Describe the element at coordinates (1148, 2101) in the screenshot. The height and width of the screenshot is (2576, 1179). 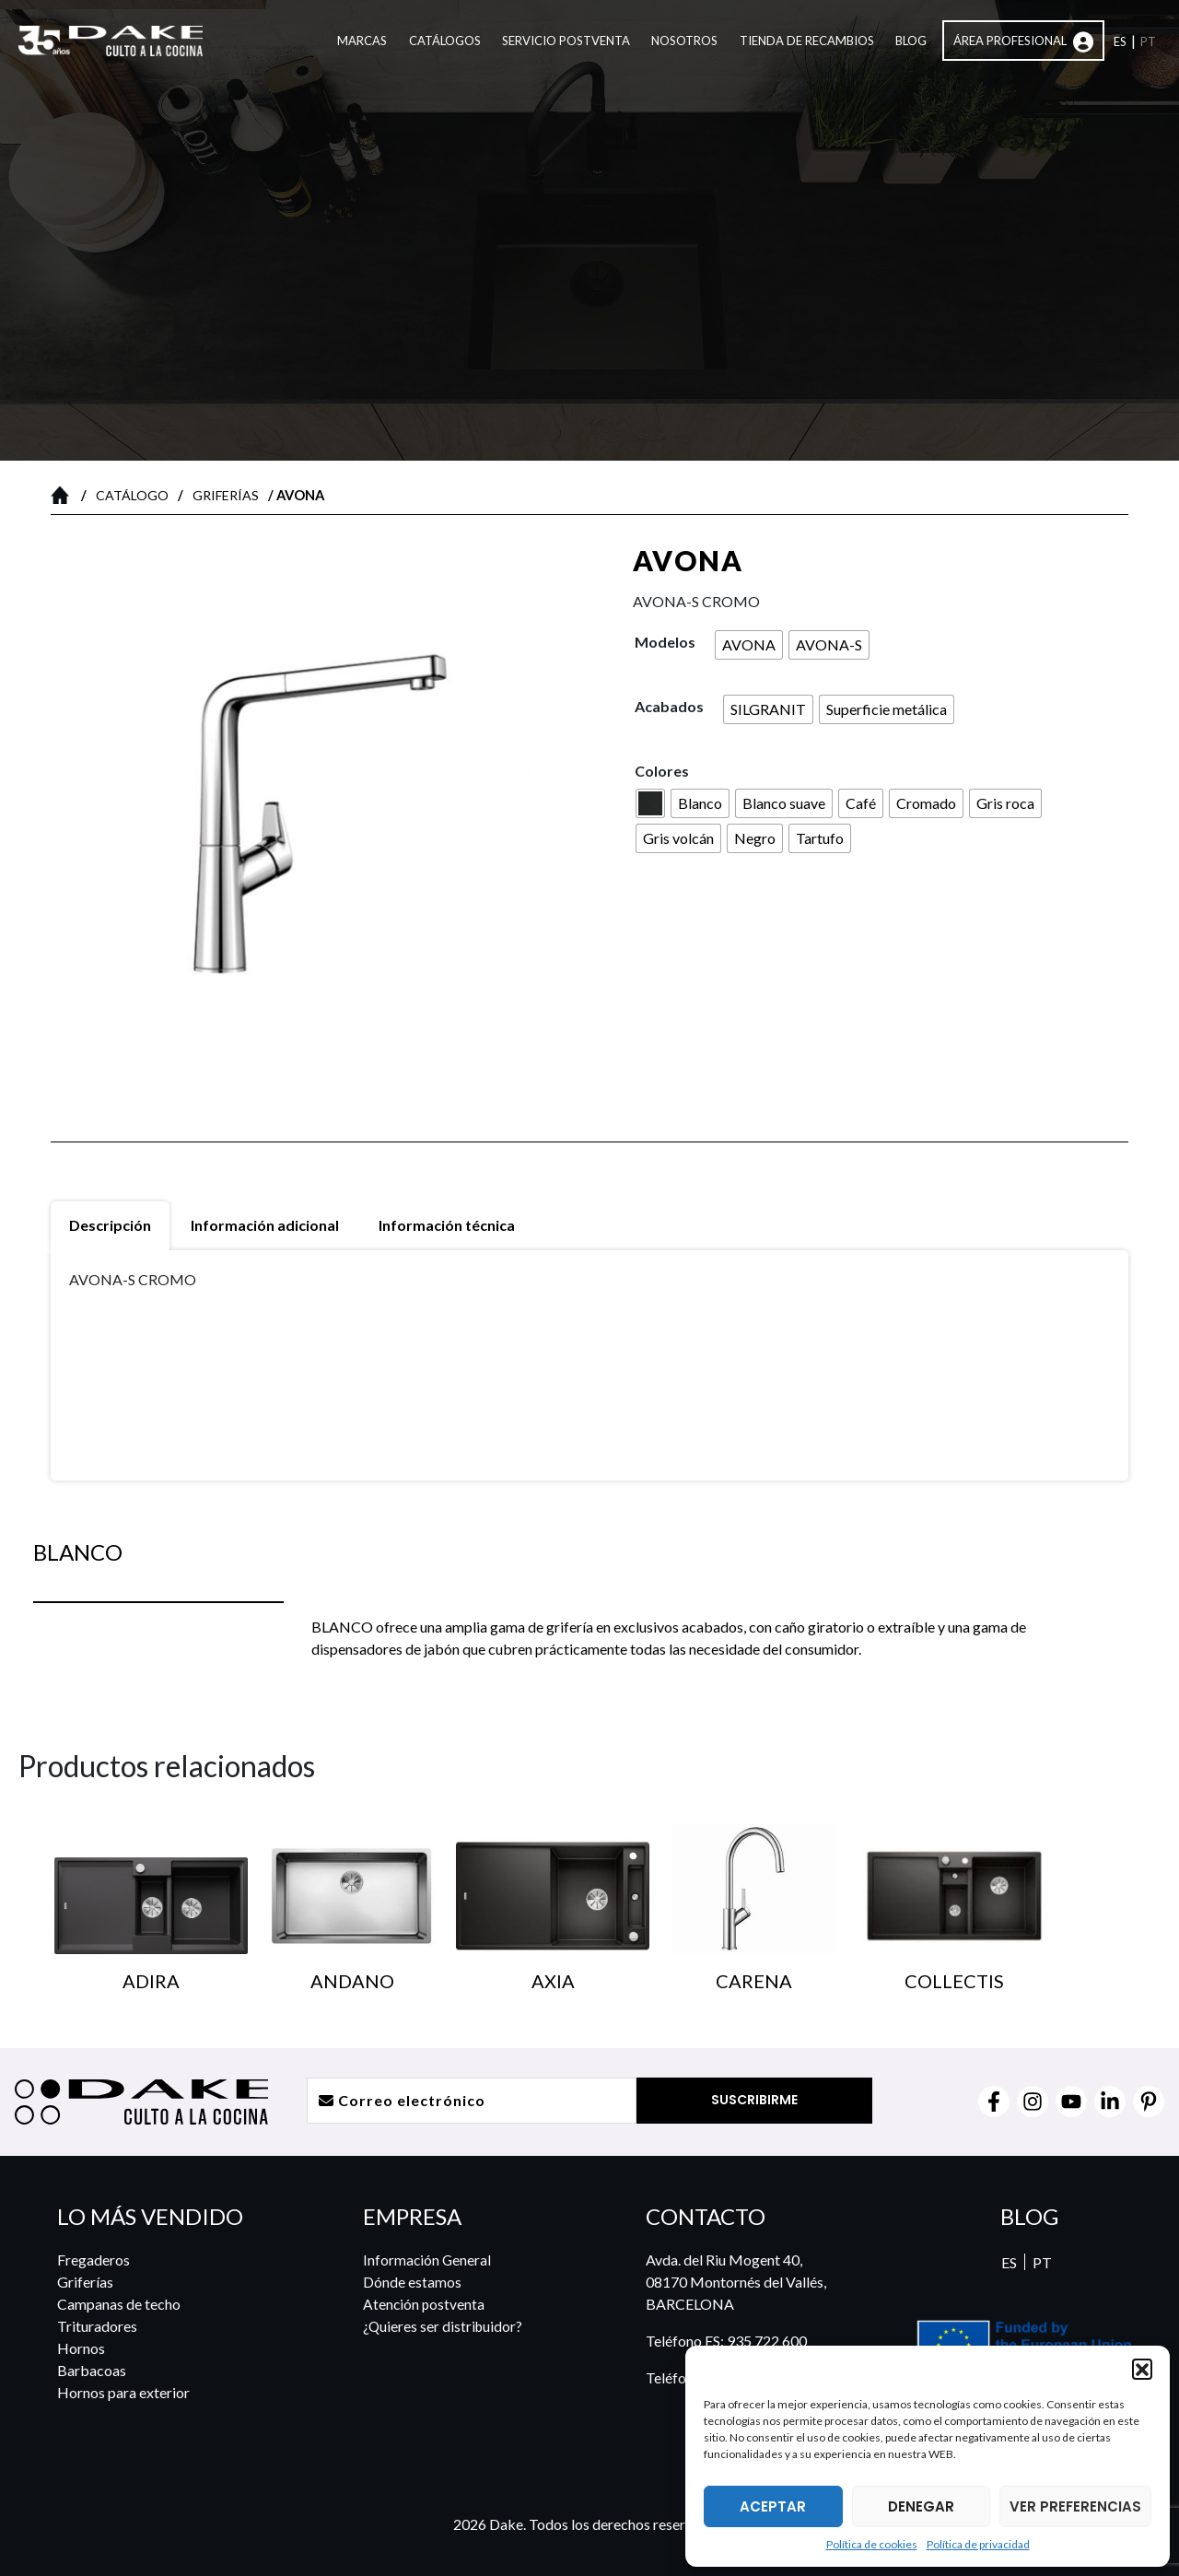
I see `[Pinterest]` at that location.